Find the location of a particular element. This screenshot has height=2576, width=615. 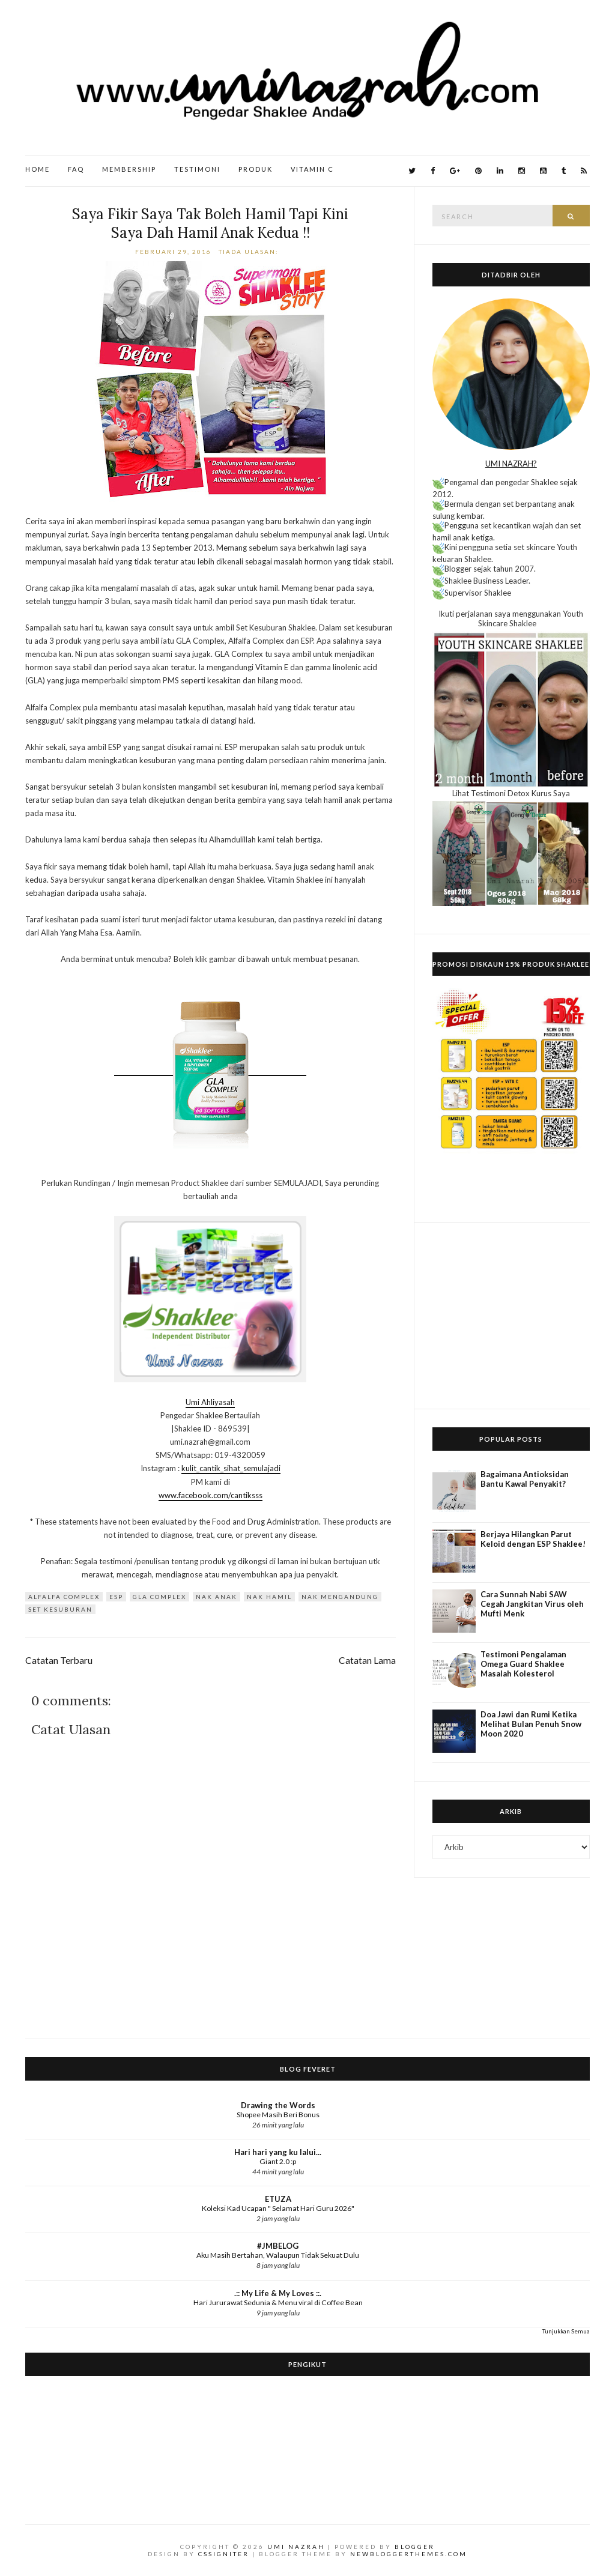

Drawing the Words is located at coordinates (278, 2105).